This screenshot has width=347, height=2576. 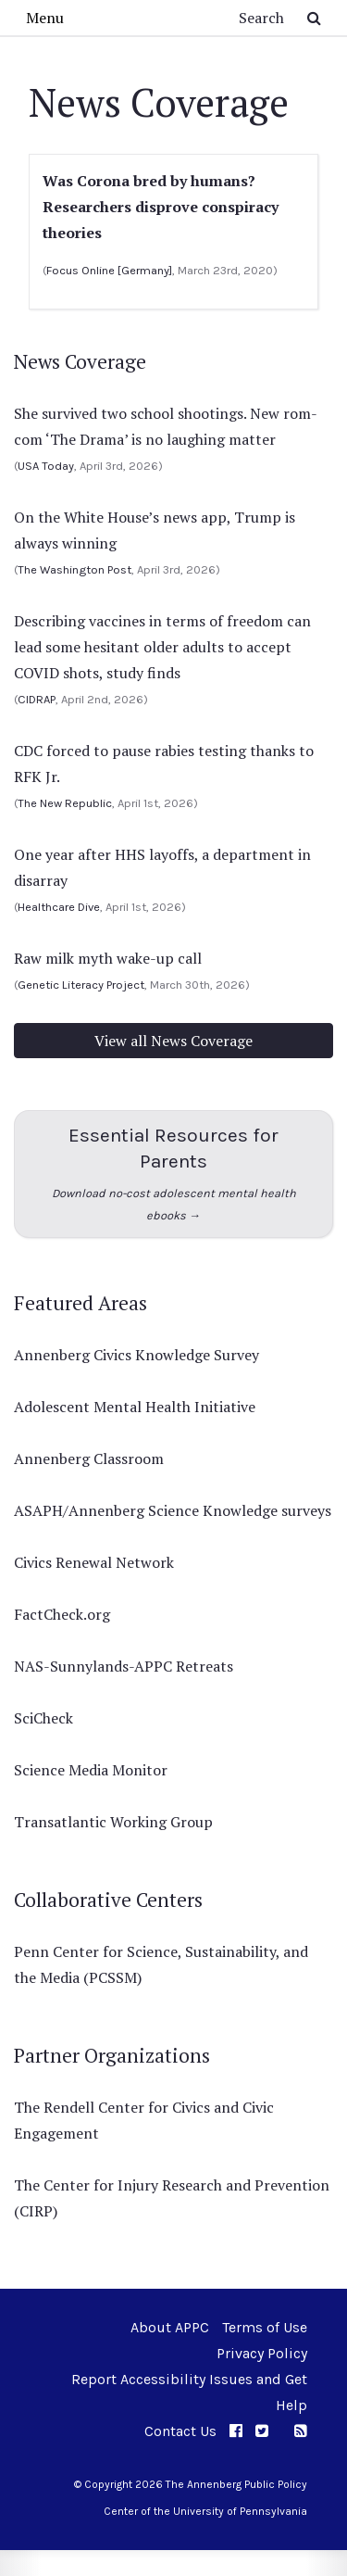 I want to click on Civics Renewal Network, so click(x=94, y=1562).